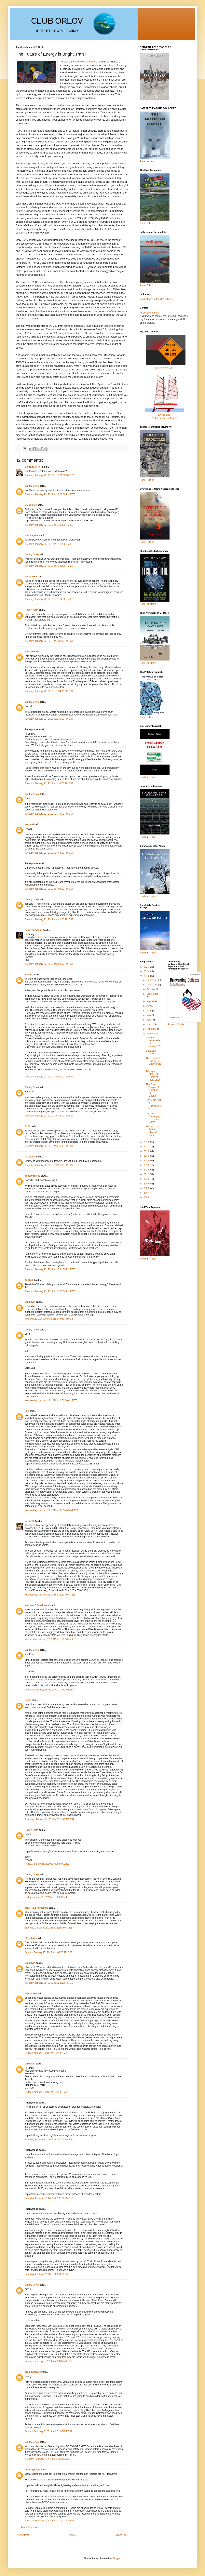 Image resolution: width=205 pixels, height=2576 pixels. I want to click on Friday, January 25, 2019 at 6:35:00 AM EST, so click(48, 1897).